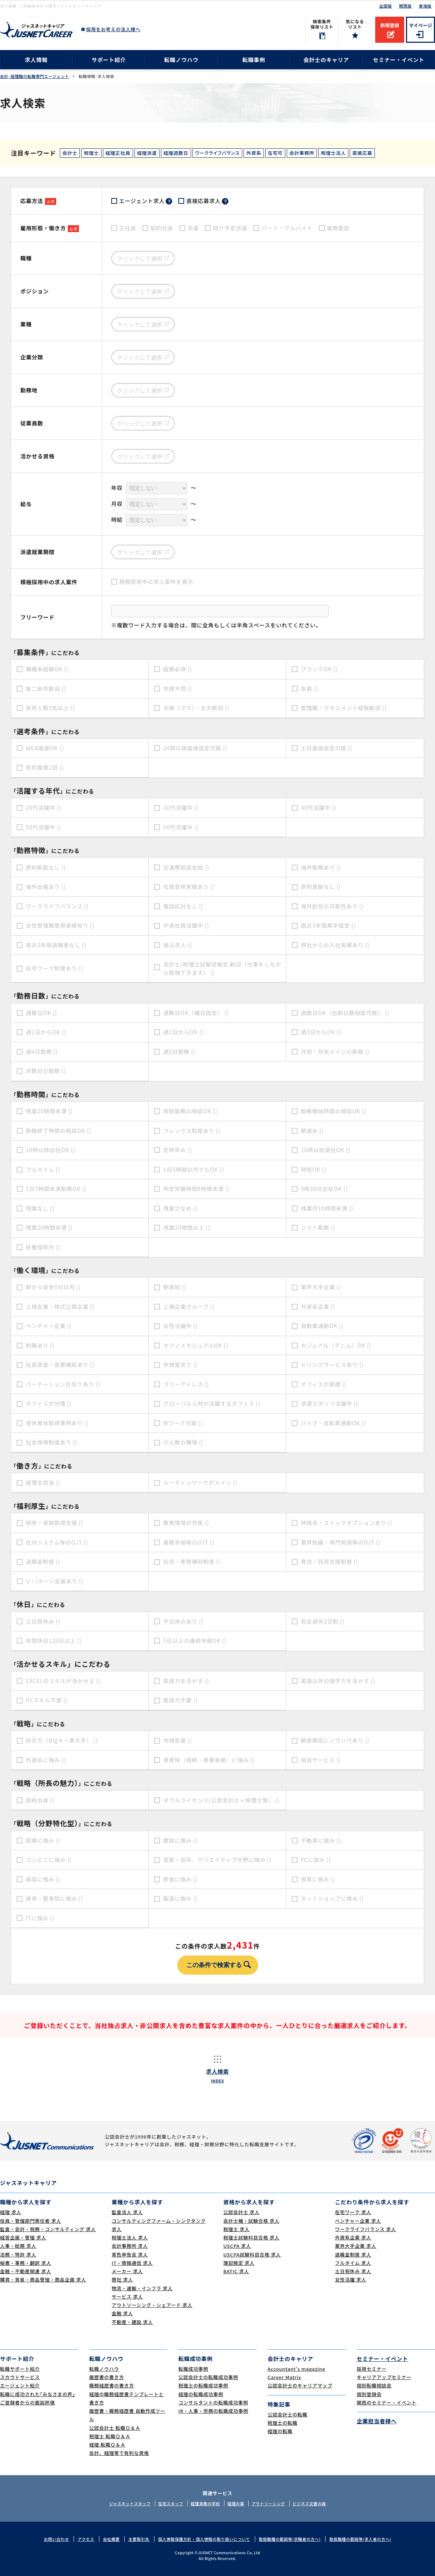 The image size is (435, 2576). Describe the element at coordinates (127, 2212) in the screenshot. I see `監査法人 求人` at that location.